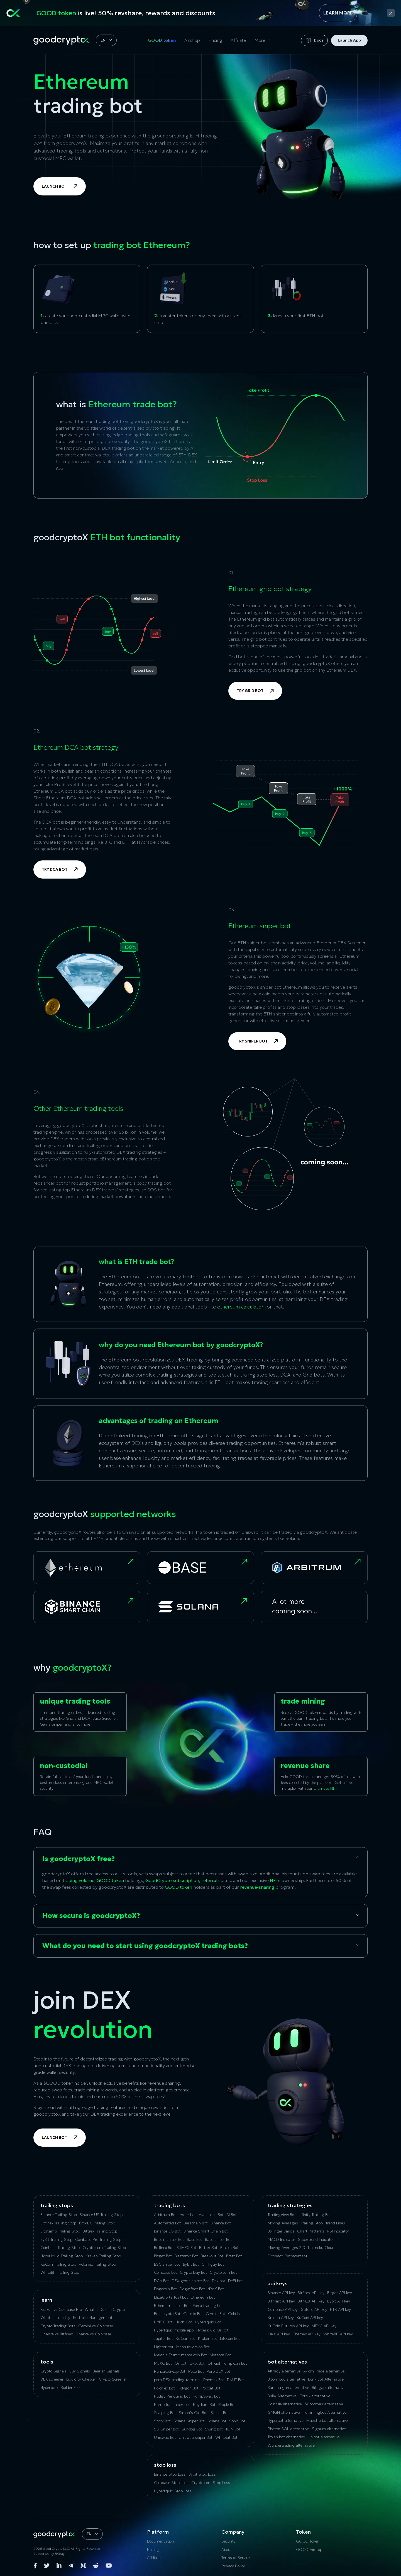 This screenshot has width=401, height=2576. Describe the element at coordinates (213, 2379) in the screenshot. I see `Phemex Bot` at that location.